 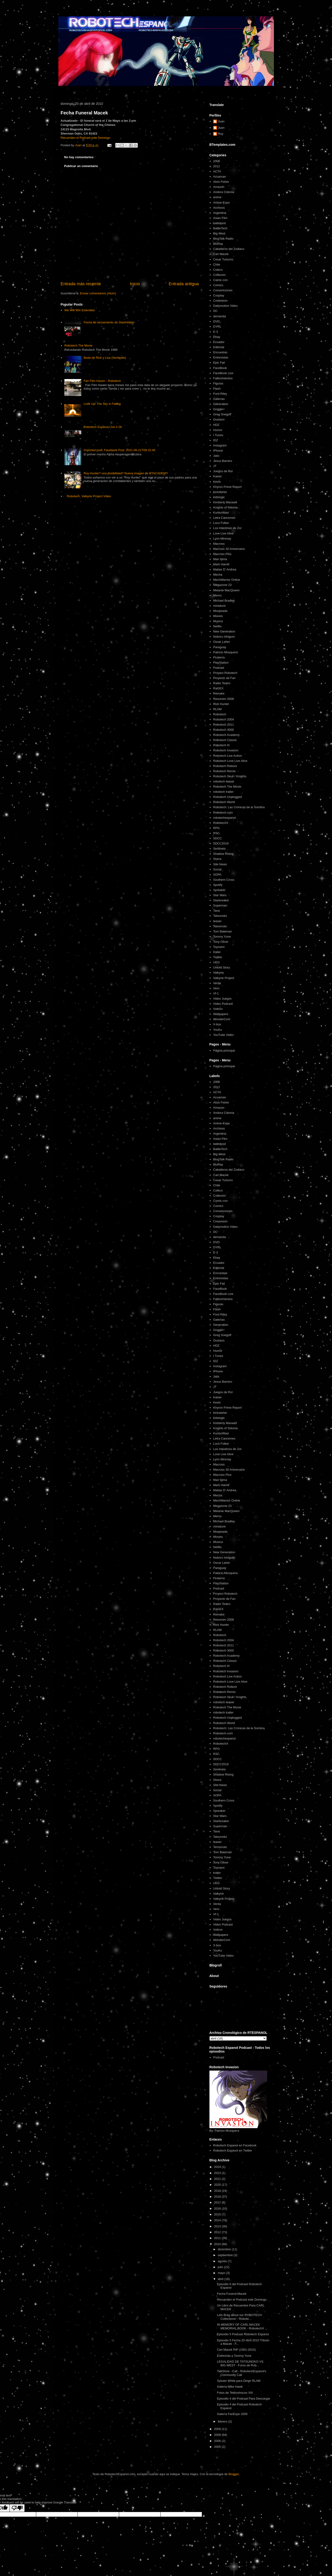 What do you see at coordinates (218, 2167) in the screenshot?
I see `2024` at bounding box center [218, 2167].